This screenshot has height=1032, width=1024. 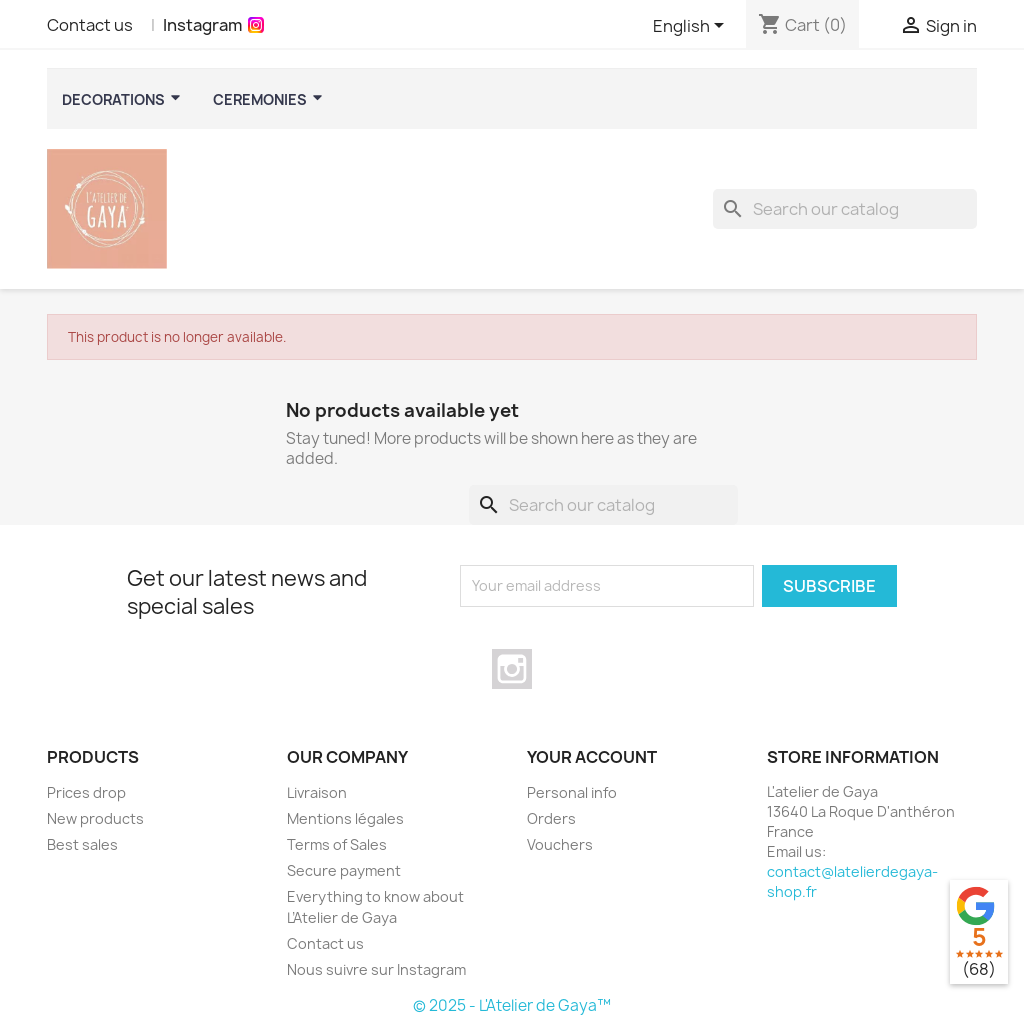 I want to click on Nous suivre sur Instagram, so click(x=376, y=969).